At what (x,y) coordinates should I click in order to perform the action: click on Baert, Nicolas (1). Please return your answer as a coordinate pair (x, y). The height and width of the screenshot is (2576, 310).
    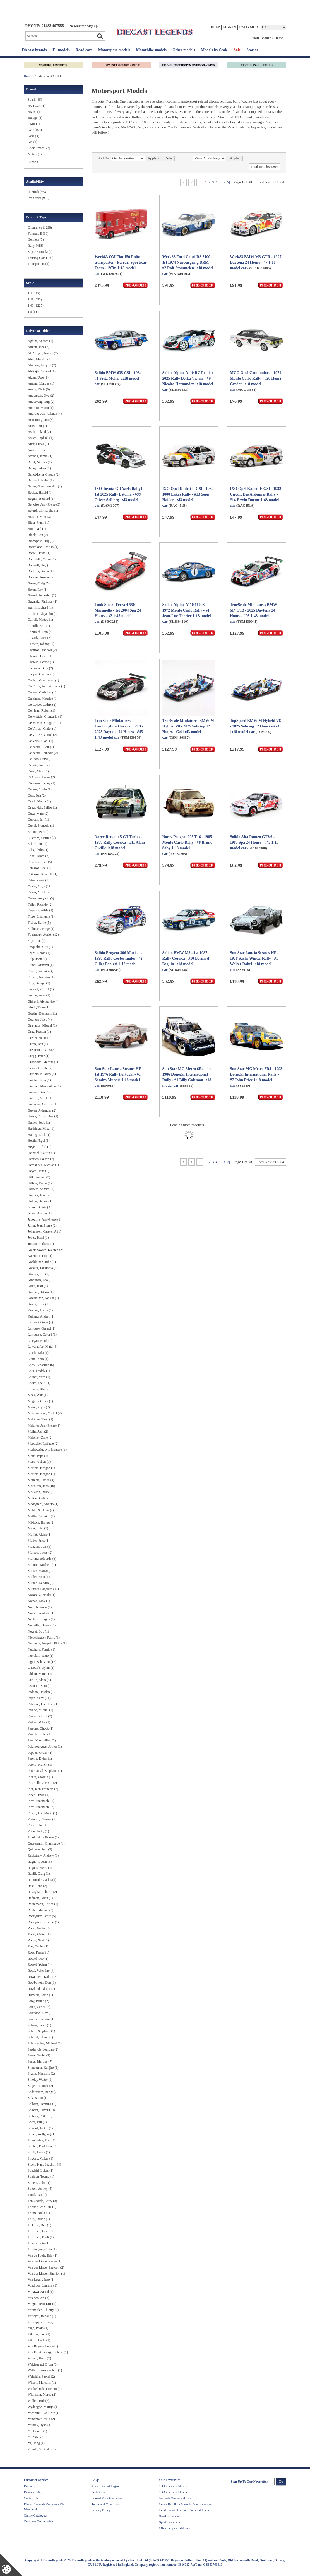
    Looking at the image, I should click on (40, 462).